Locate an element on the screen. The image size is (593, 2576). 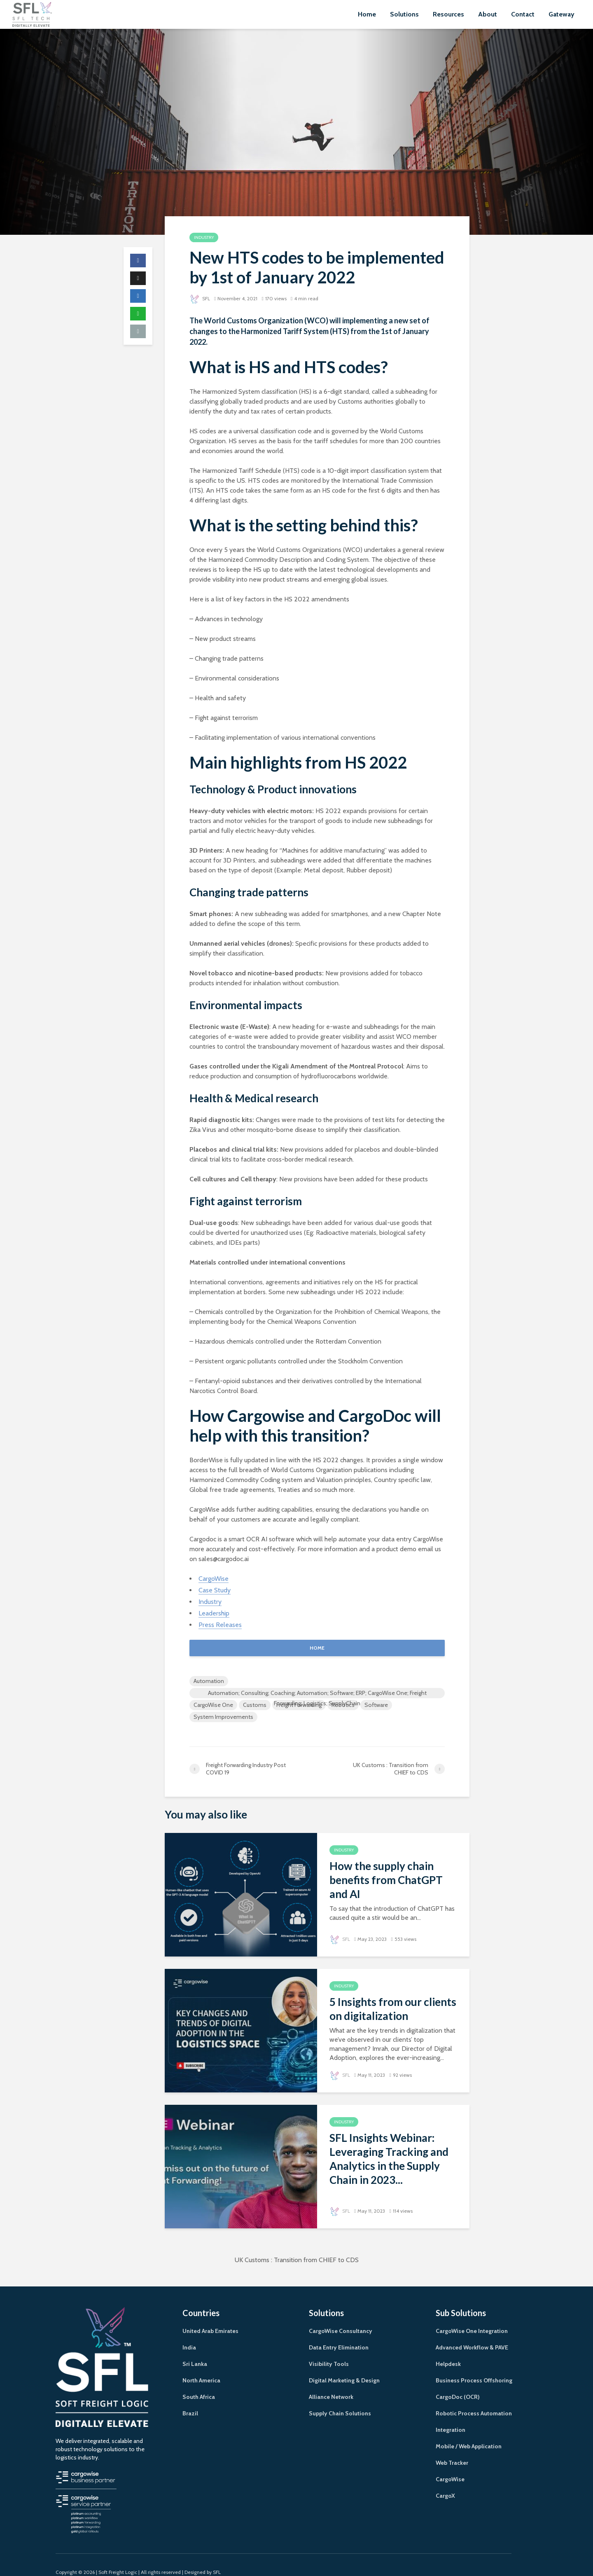
Brazil is located at coordinates (190, 2398).